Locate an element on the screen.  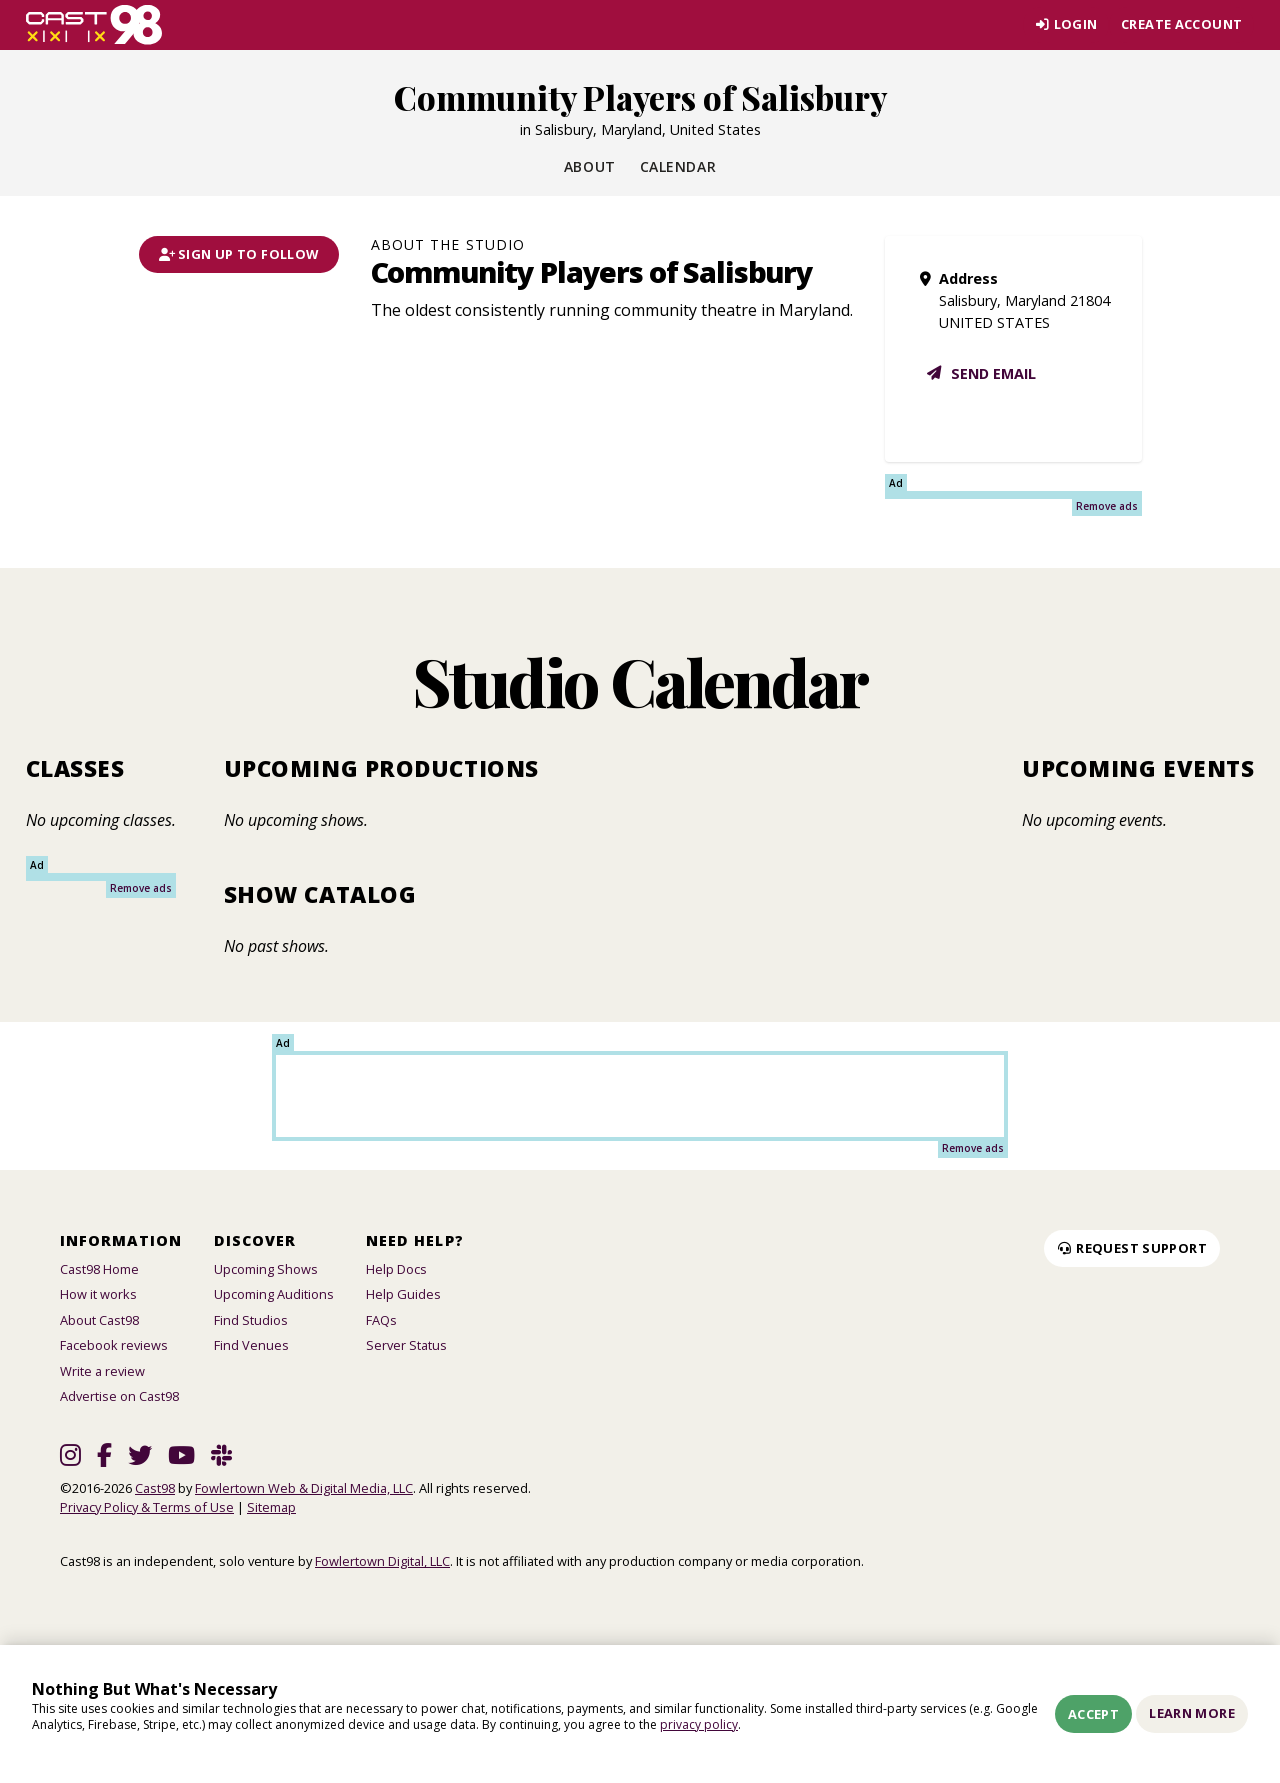
Learn More is located at coordinates (1192, 1713).